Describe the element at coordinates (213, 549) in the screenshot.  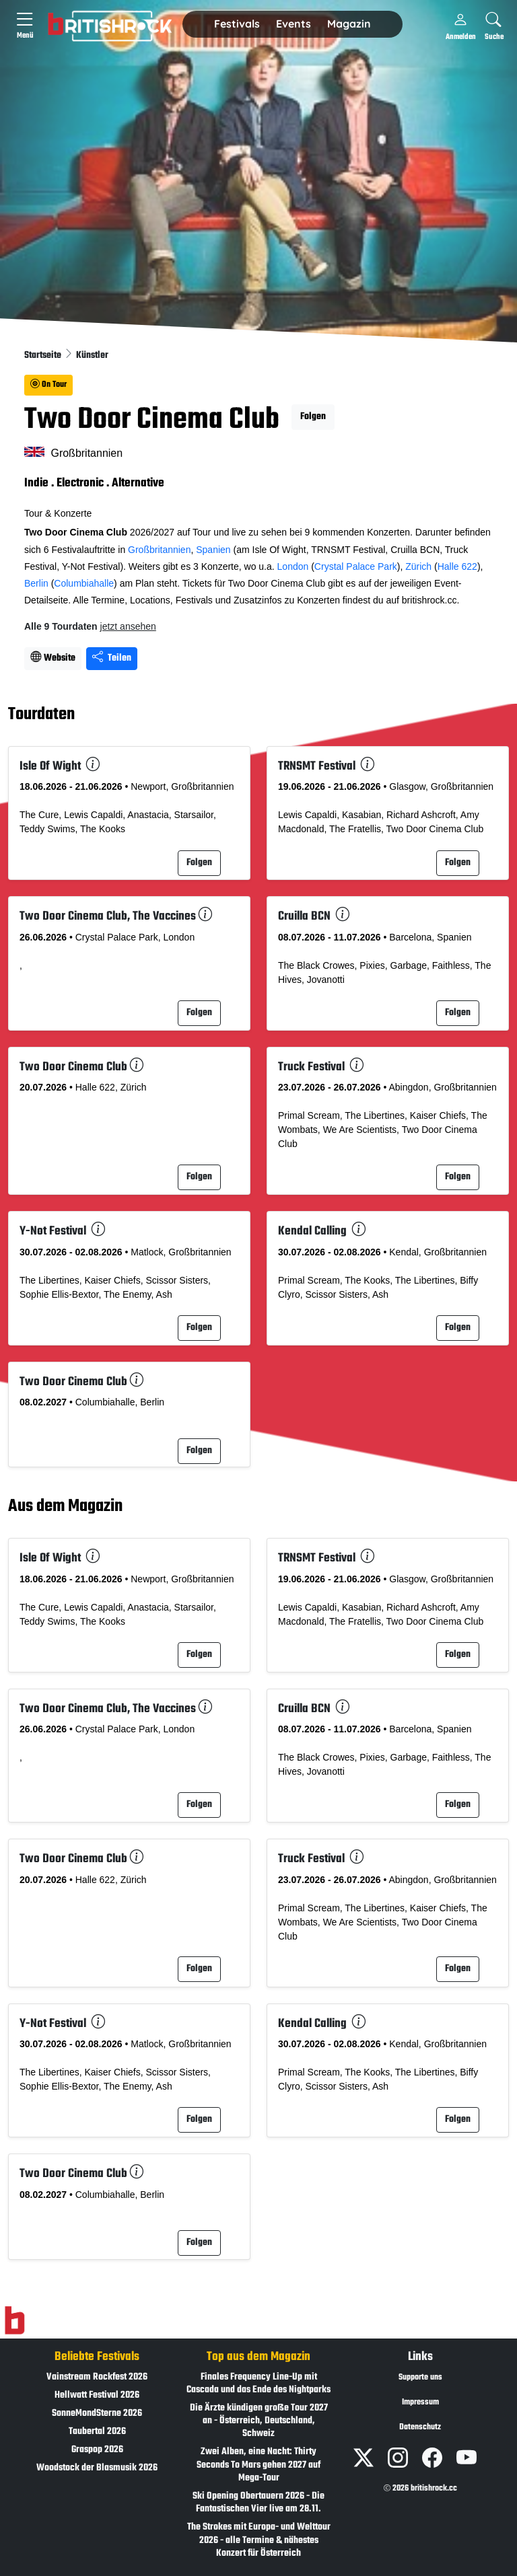
I see `Spanien` at that location.